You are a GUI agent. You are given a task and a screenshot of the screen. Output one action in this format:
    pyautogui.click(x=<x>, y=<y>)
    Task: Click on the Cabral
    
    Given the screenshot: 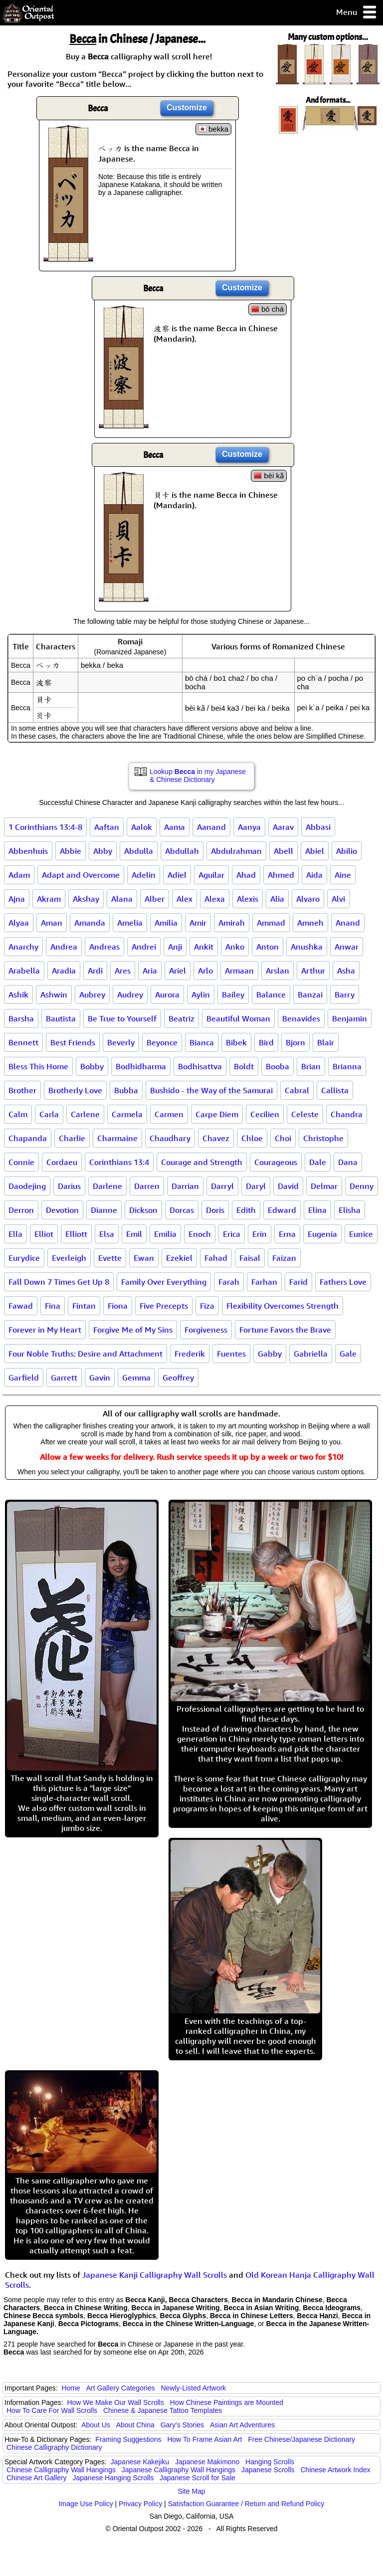 What is the action you would take?
    pyautogui.click(x=297, y=1090)
    